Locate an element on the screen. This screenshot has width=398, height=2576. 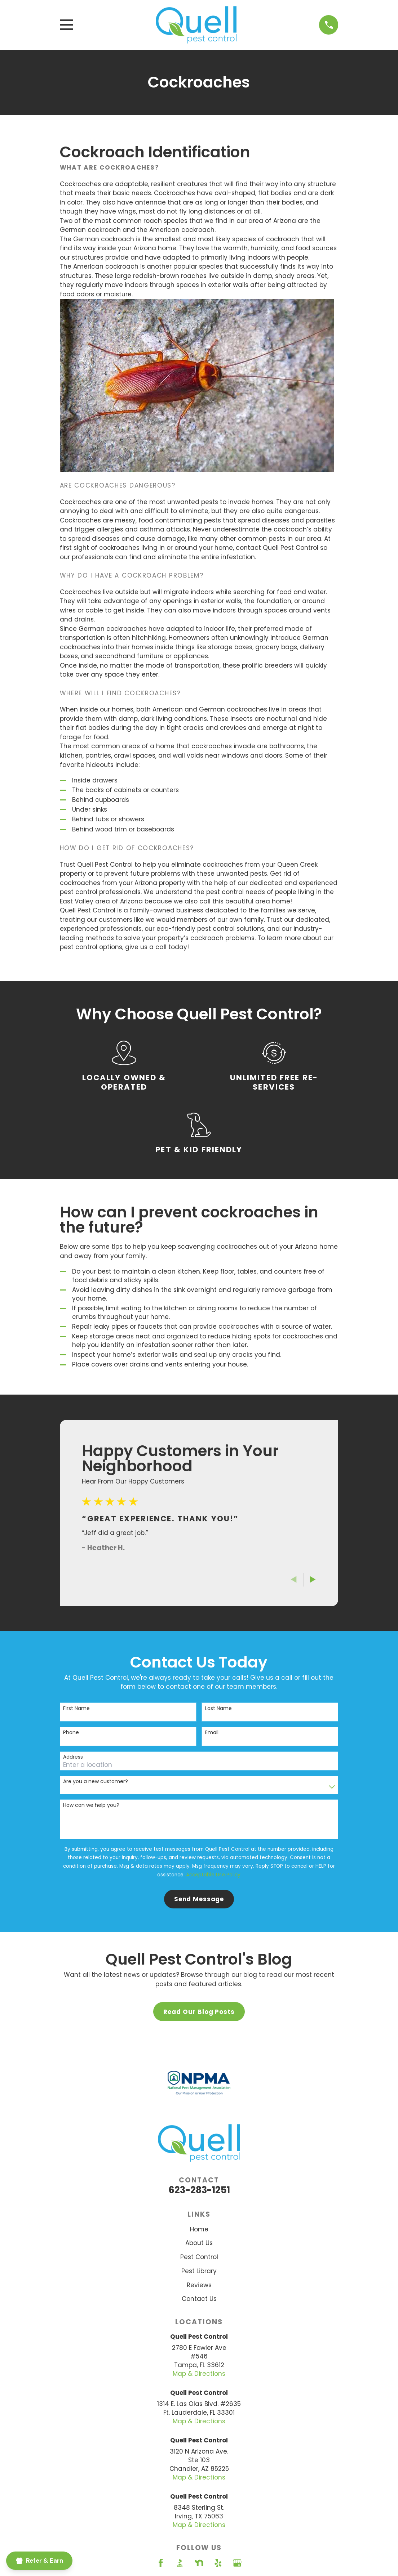
[Facebook] is located at coordinates (160, 2563).